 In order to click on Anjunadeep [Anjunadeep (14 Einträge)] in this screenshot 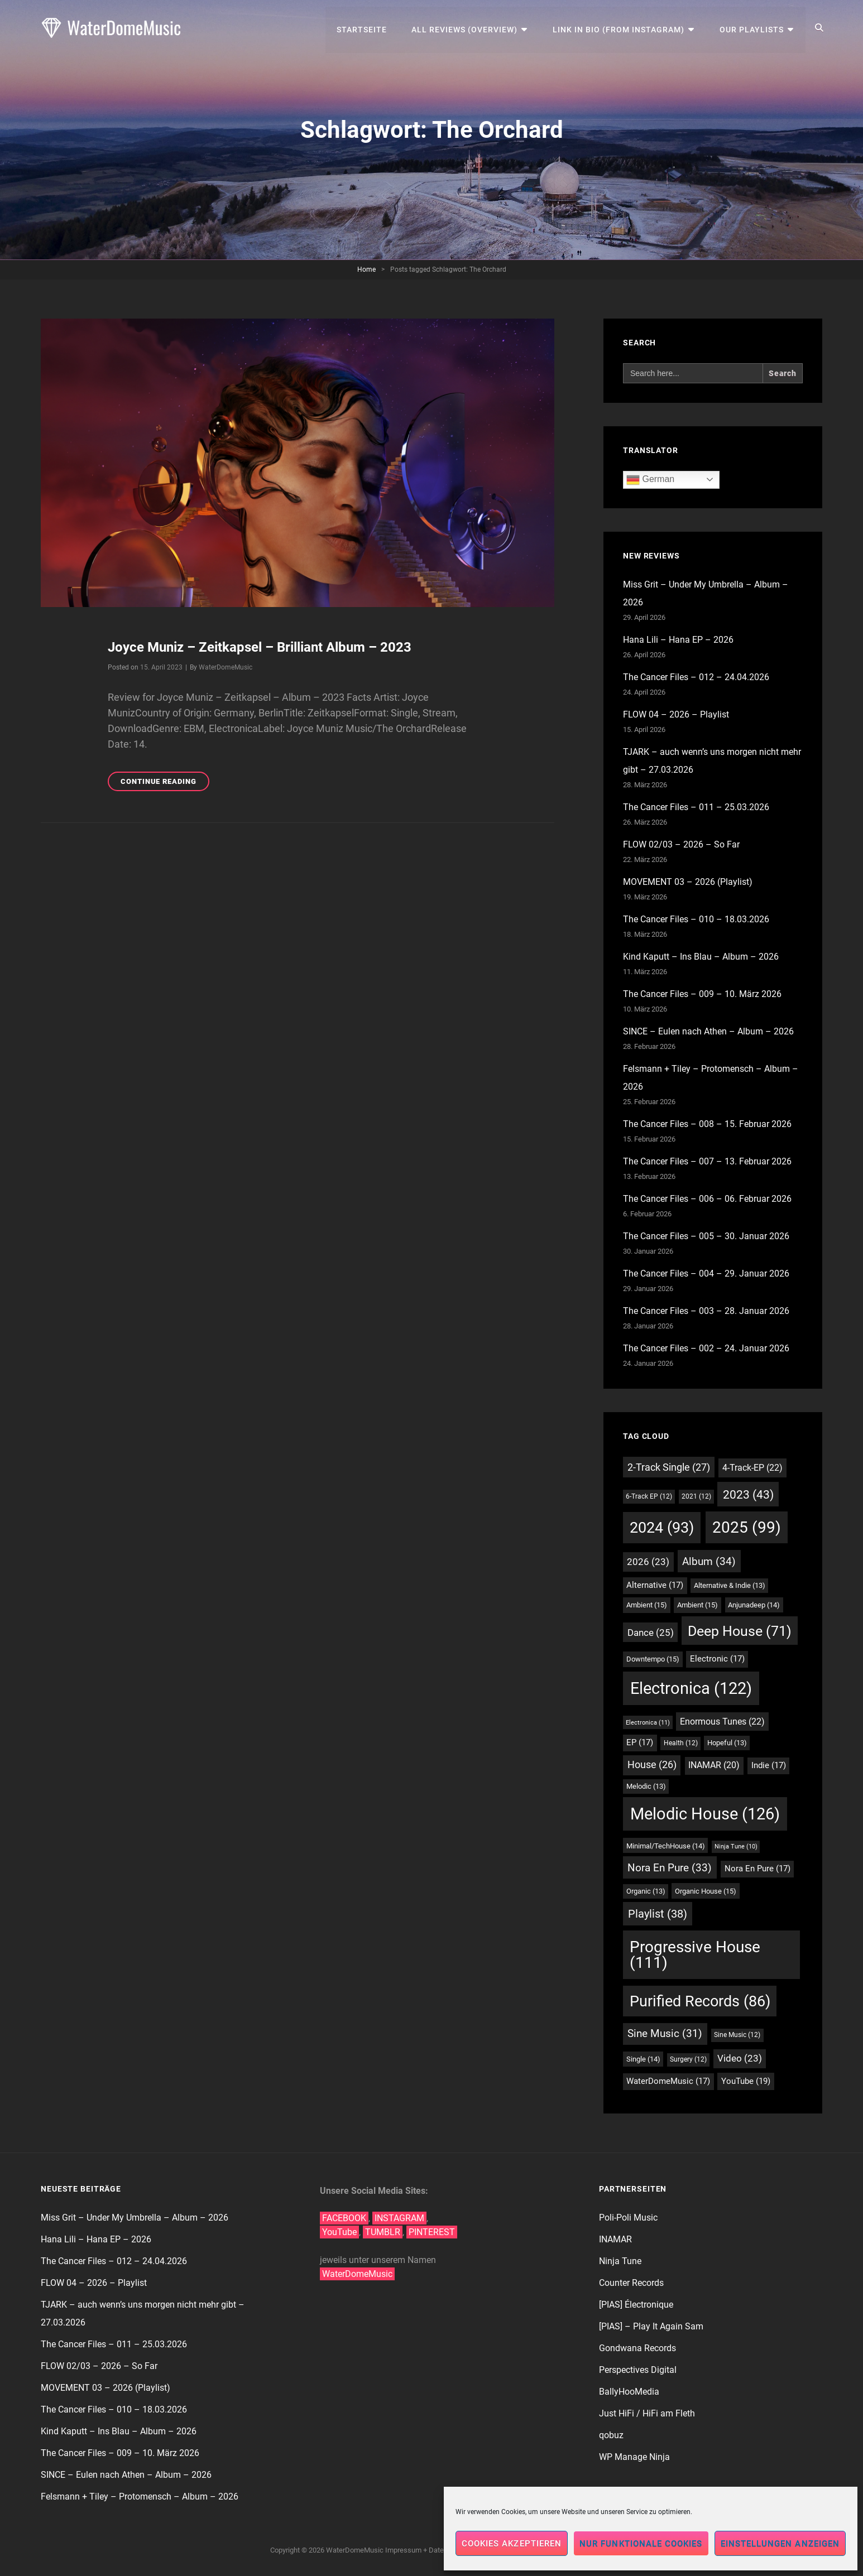, I will do `click(754, 1605)`.